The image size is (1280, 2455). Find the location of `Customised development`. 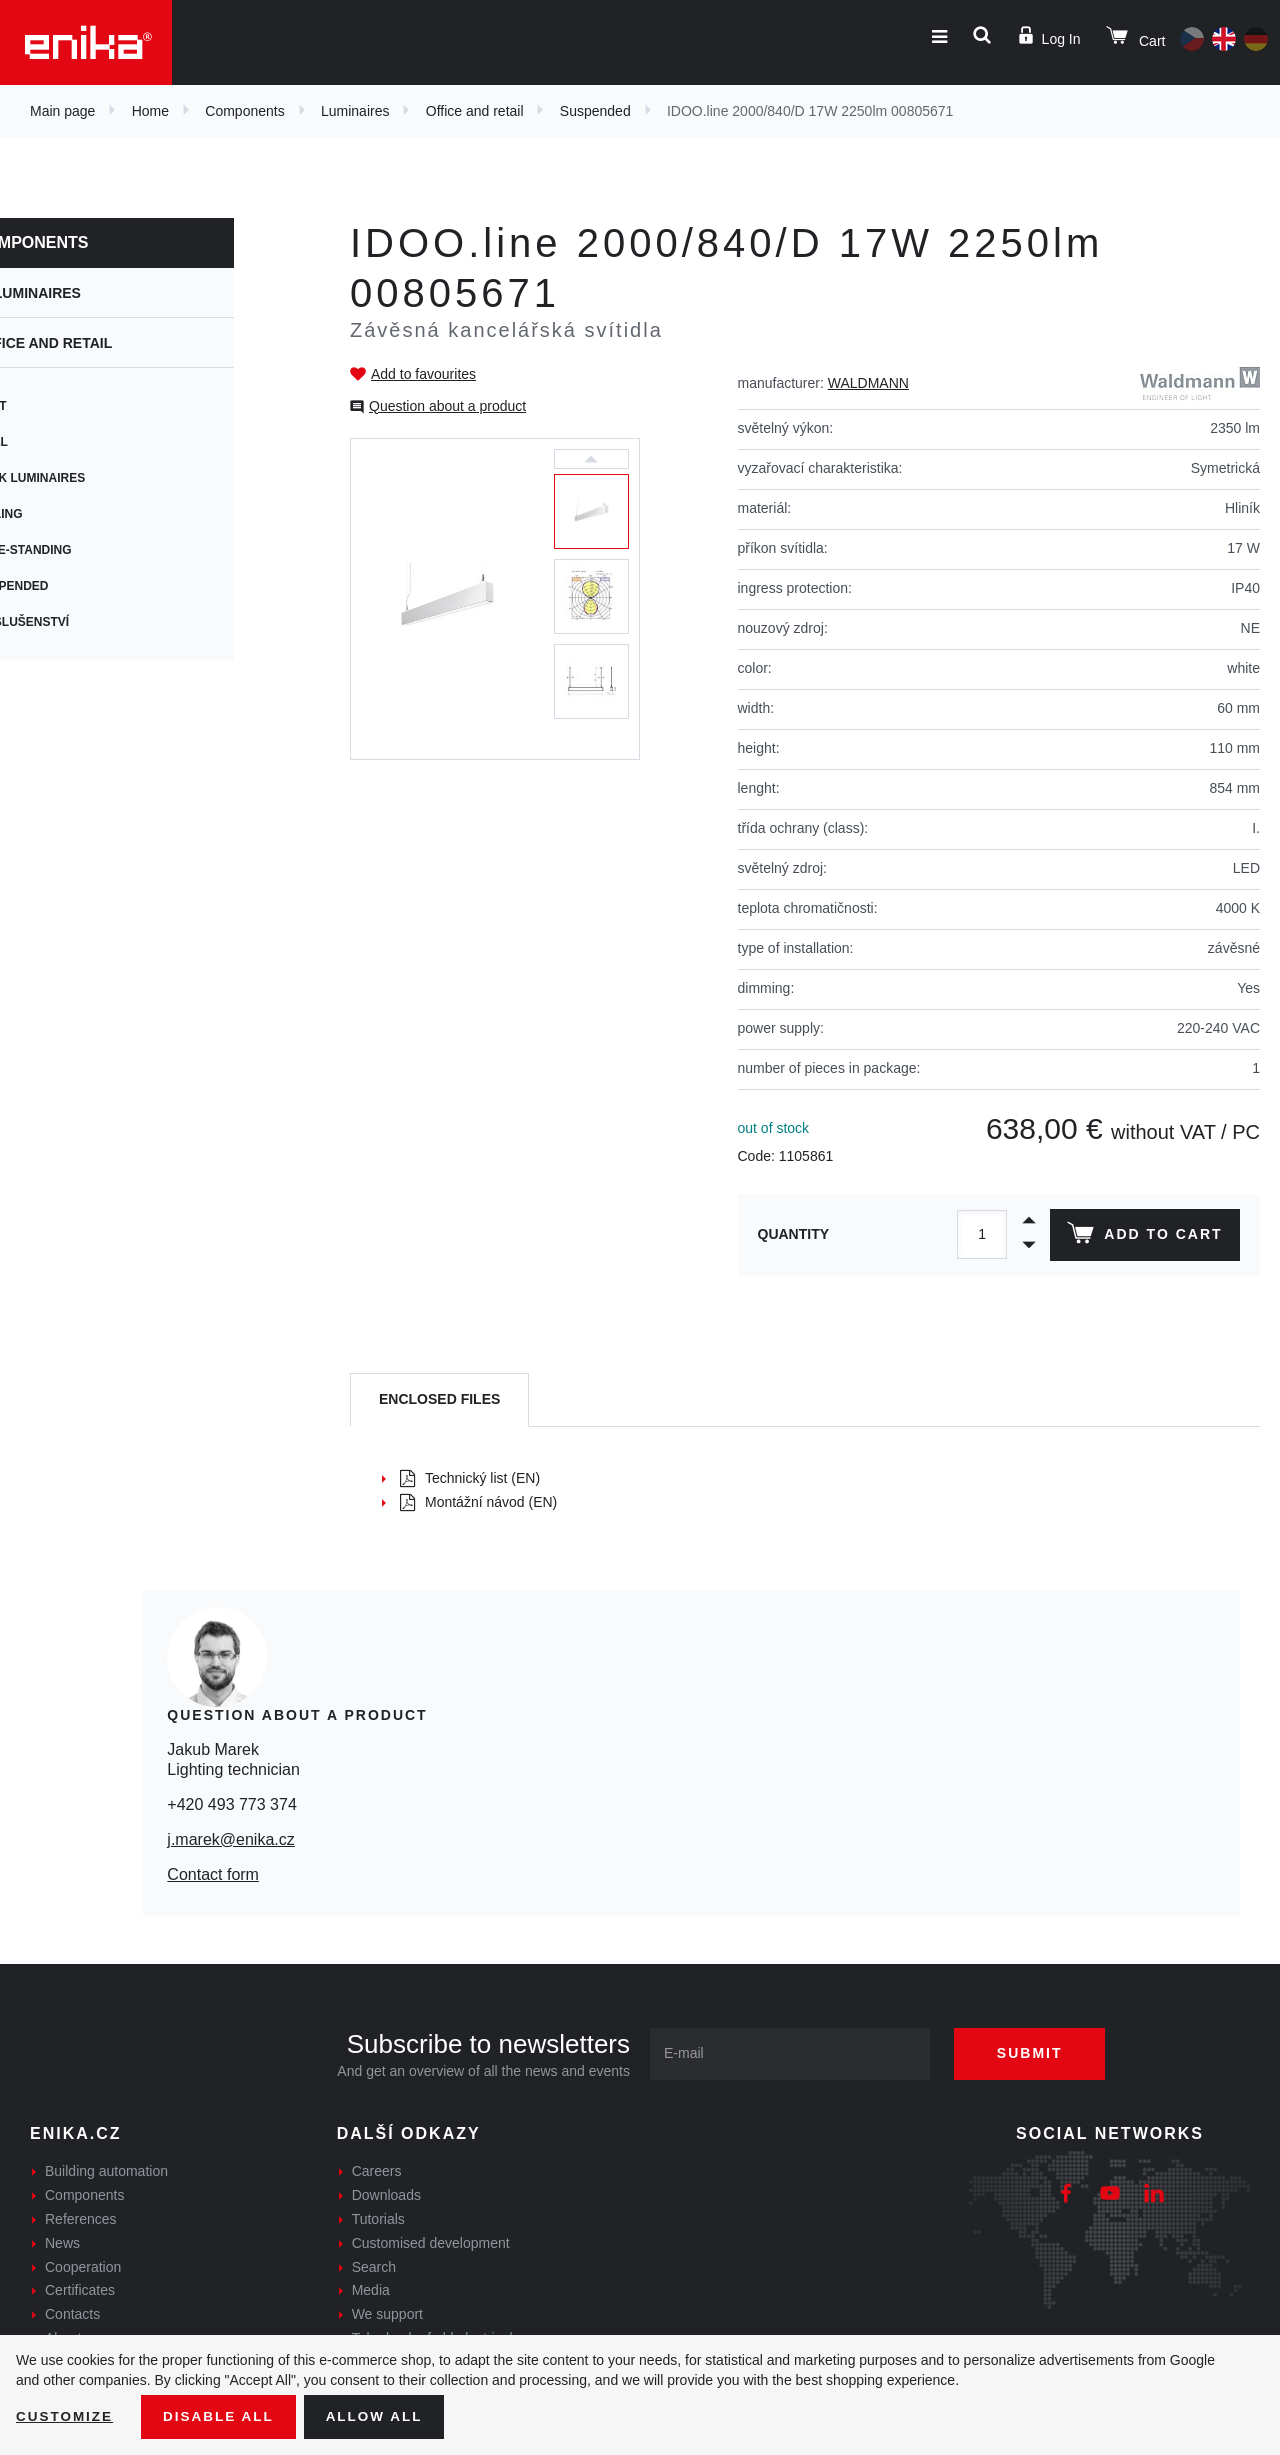

Customised development is located at coordinates (431, 2243).